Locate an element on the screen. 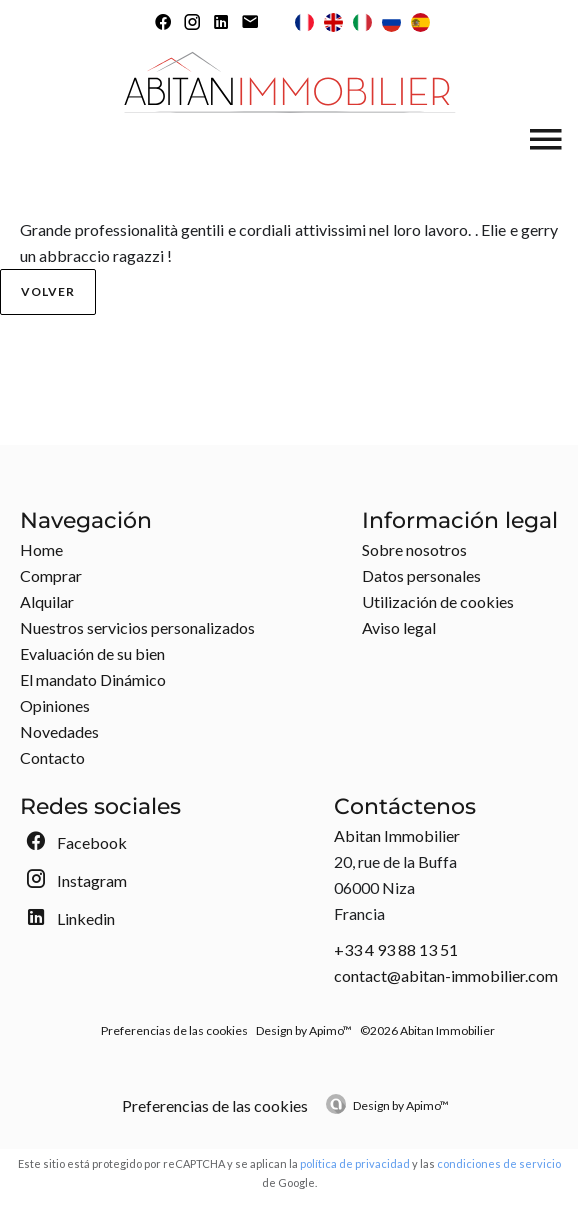  contact@abitan-immobilier.com is located at coordinates (446, 975).